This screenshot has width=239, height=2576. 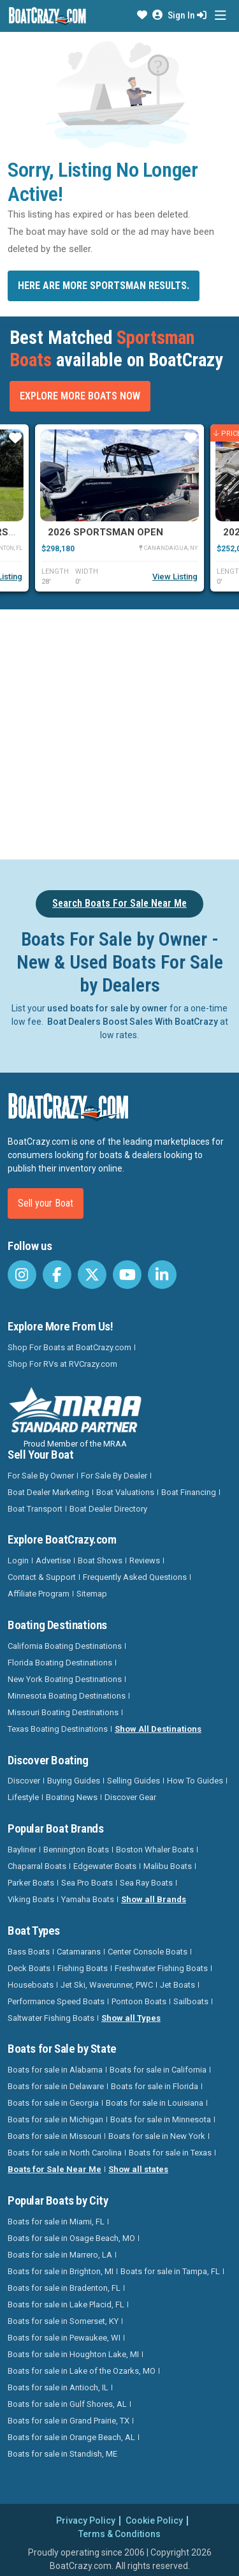 What do you see at coordinates (58, 1729) in the screenshot?
I see `Texas Boating Destinations` at bounding box center [58, 1729].